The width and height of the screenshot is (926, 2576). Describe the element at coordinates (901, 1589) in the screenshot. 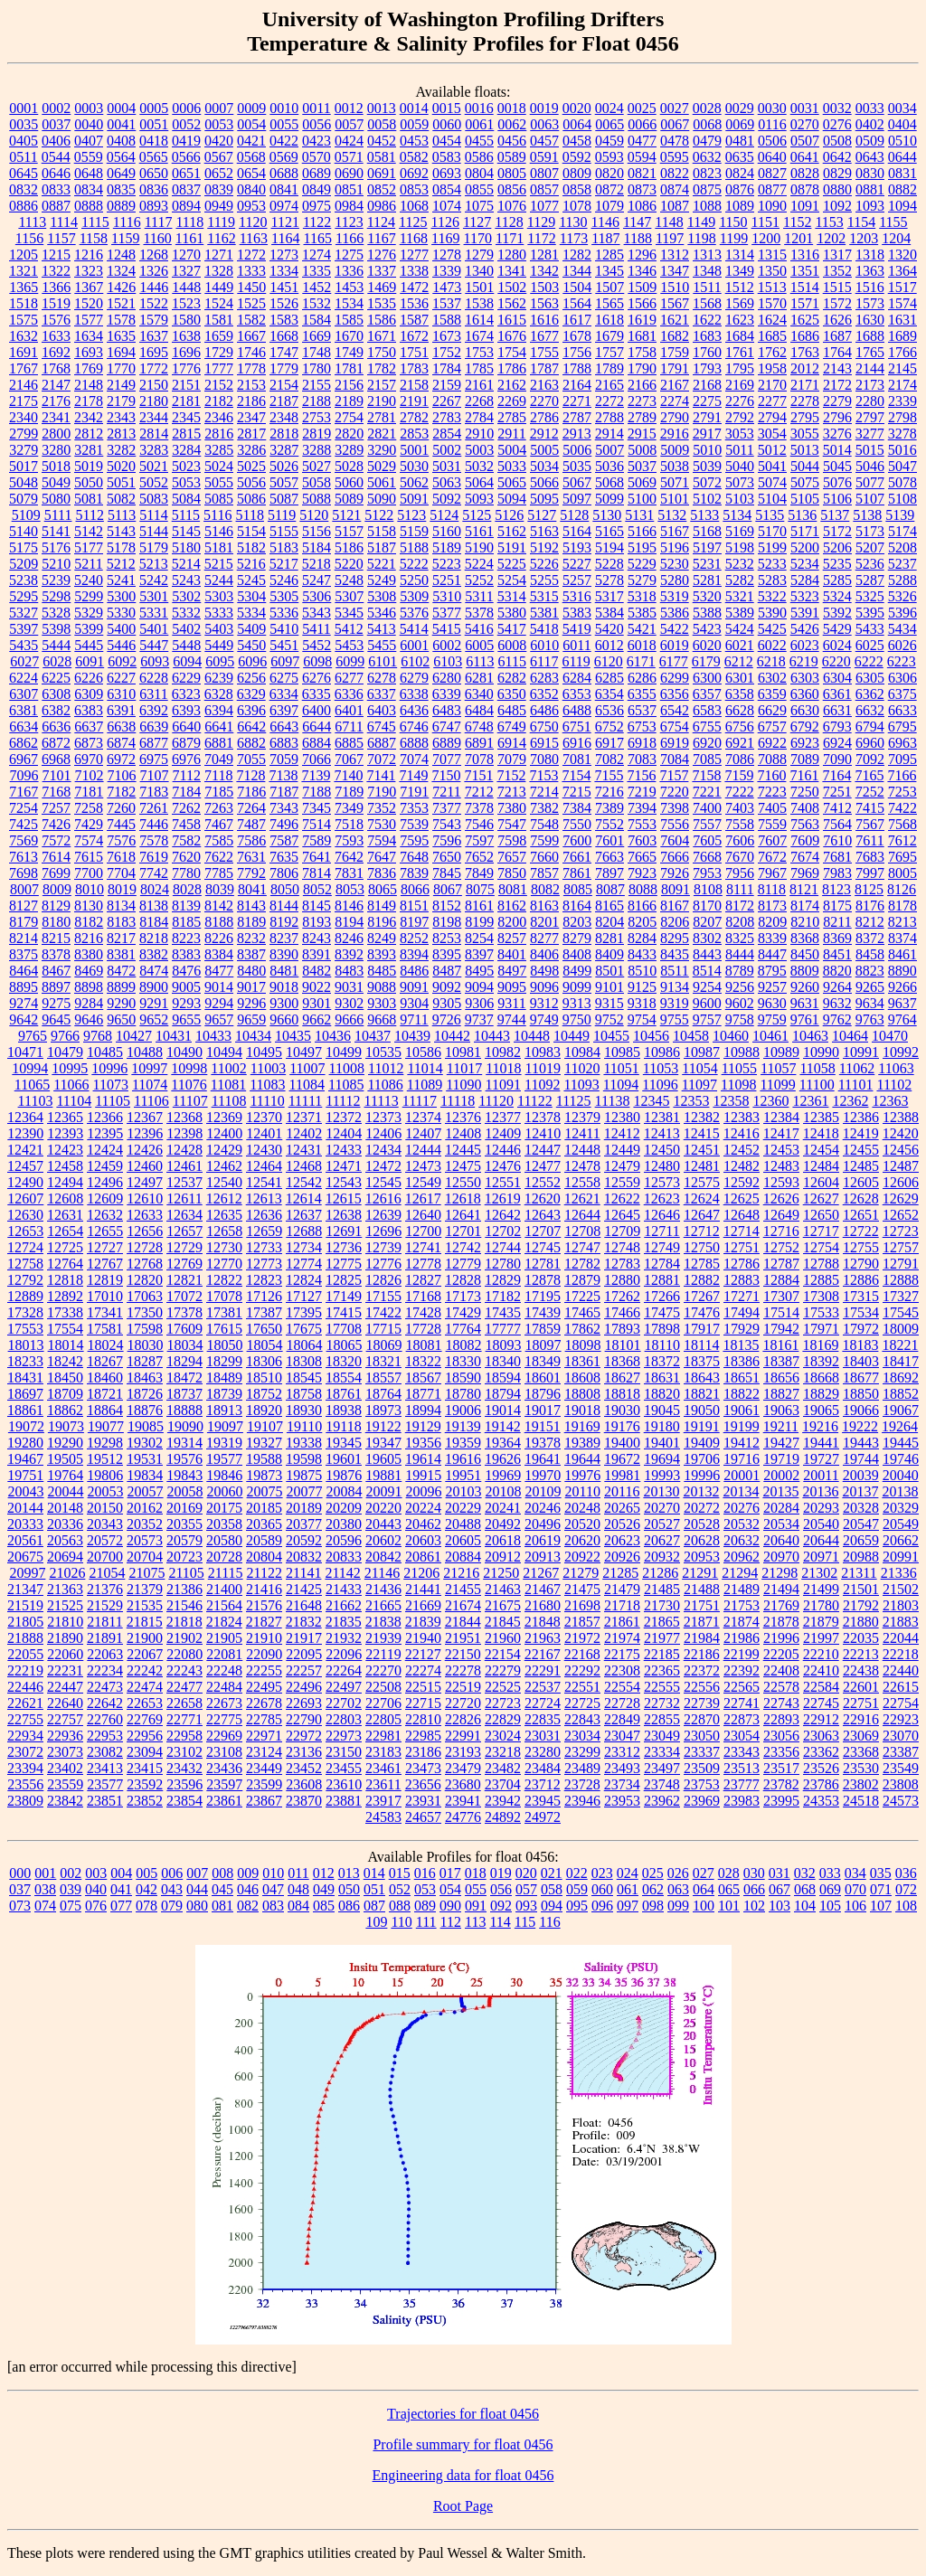

I see `21502` at that location.